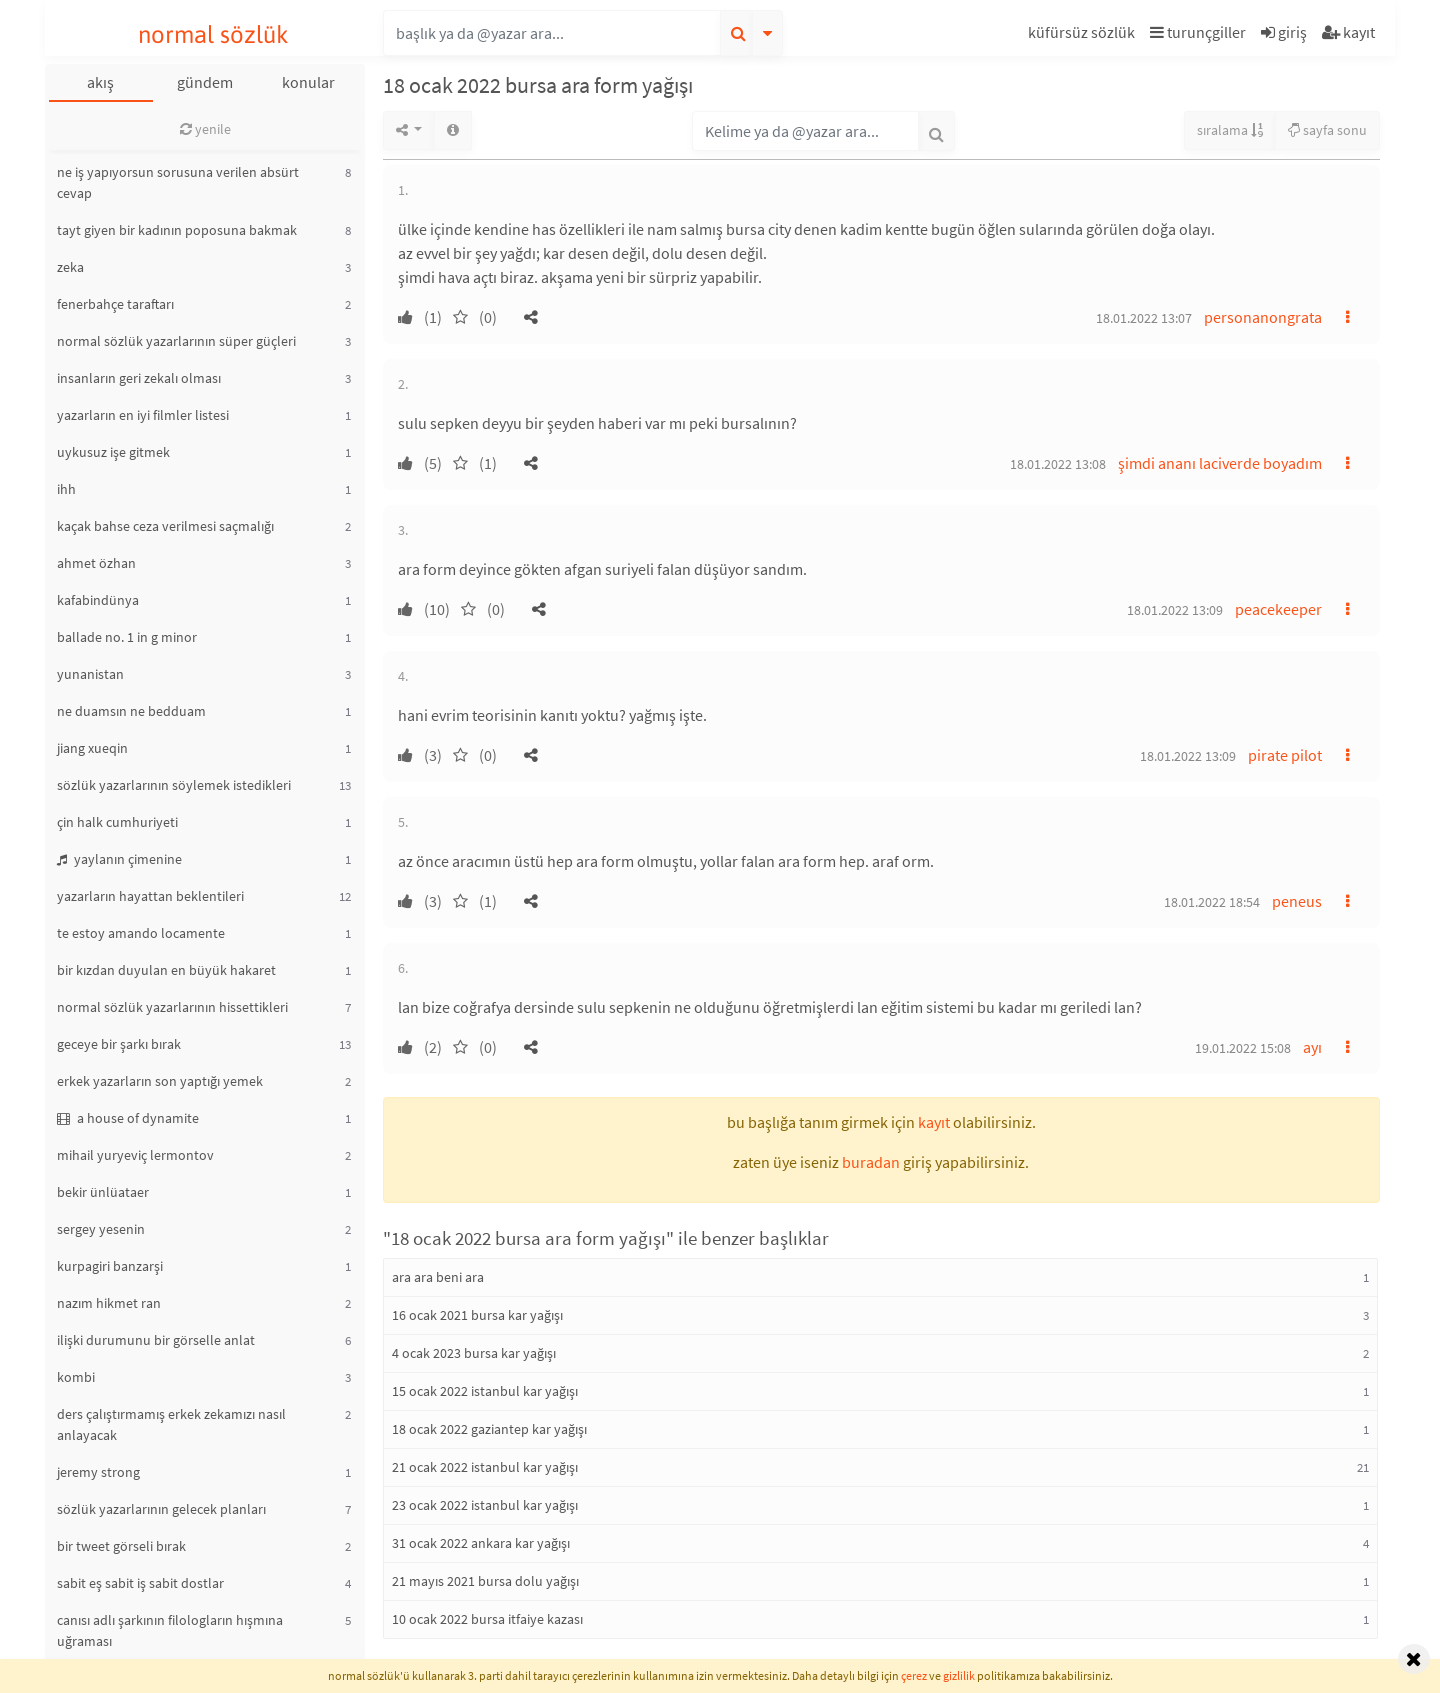  What do you see at coordinates (150, 896) in the screenshot?
I see `yazarların hayattan beklentileri` at bounding box center [150, 896].